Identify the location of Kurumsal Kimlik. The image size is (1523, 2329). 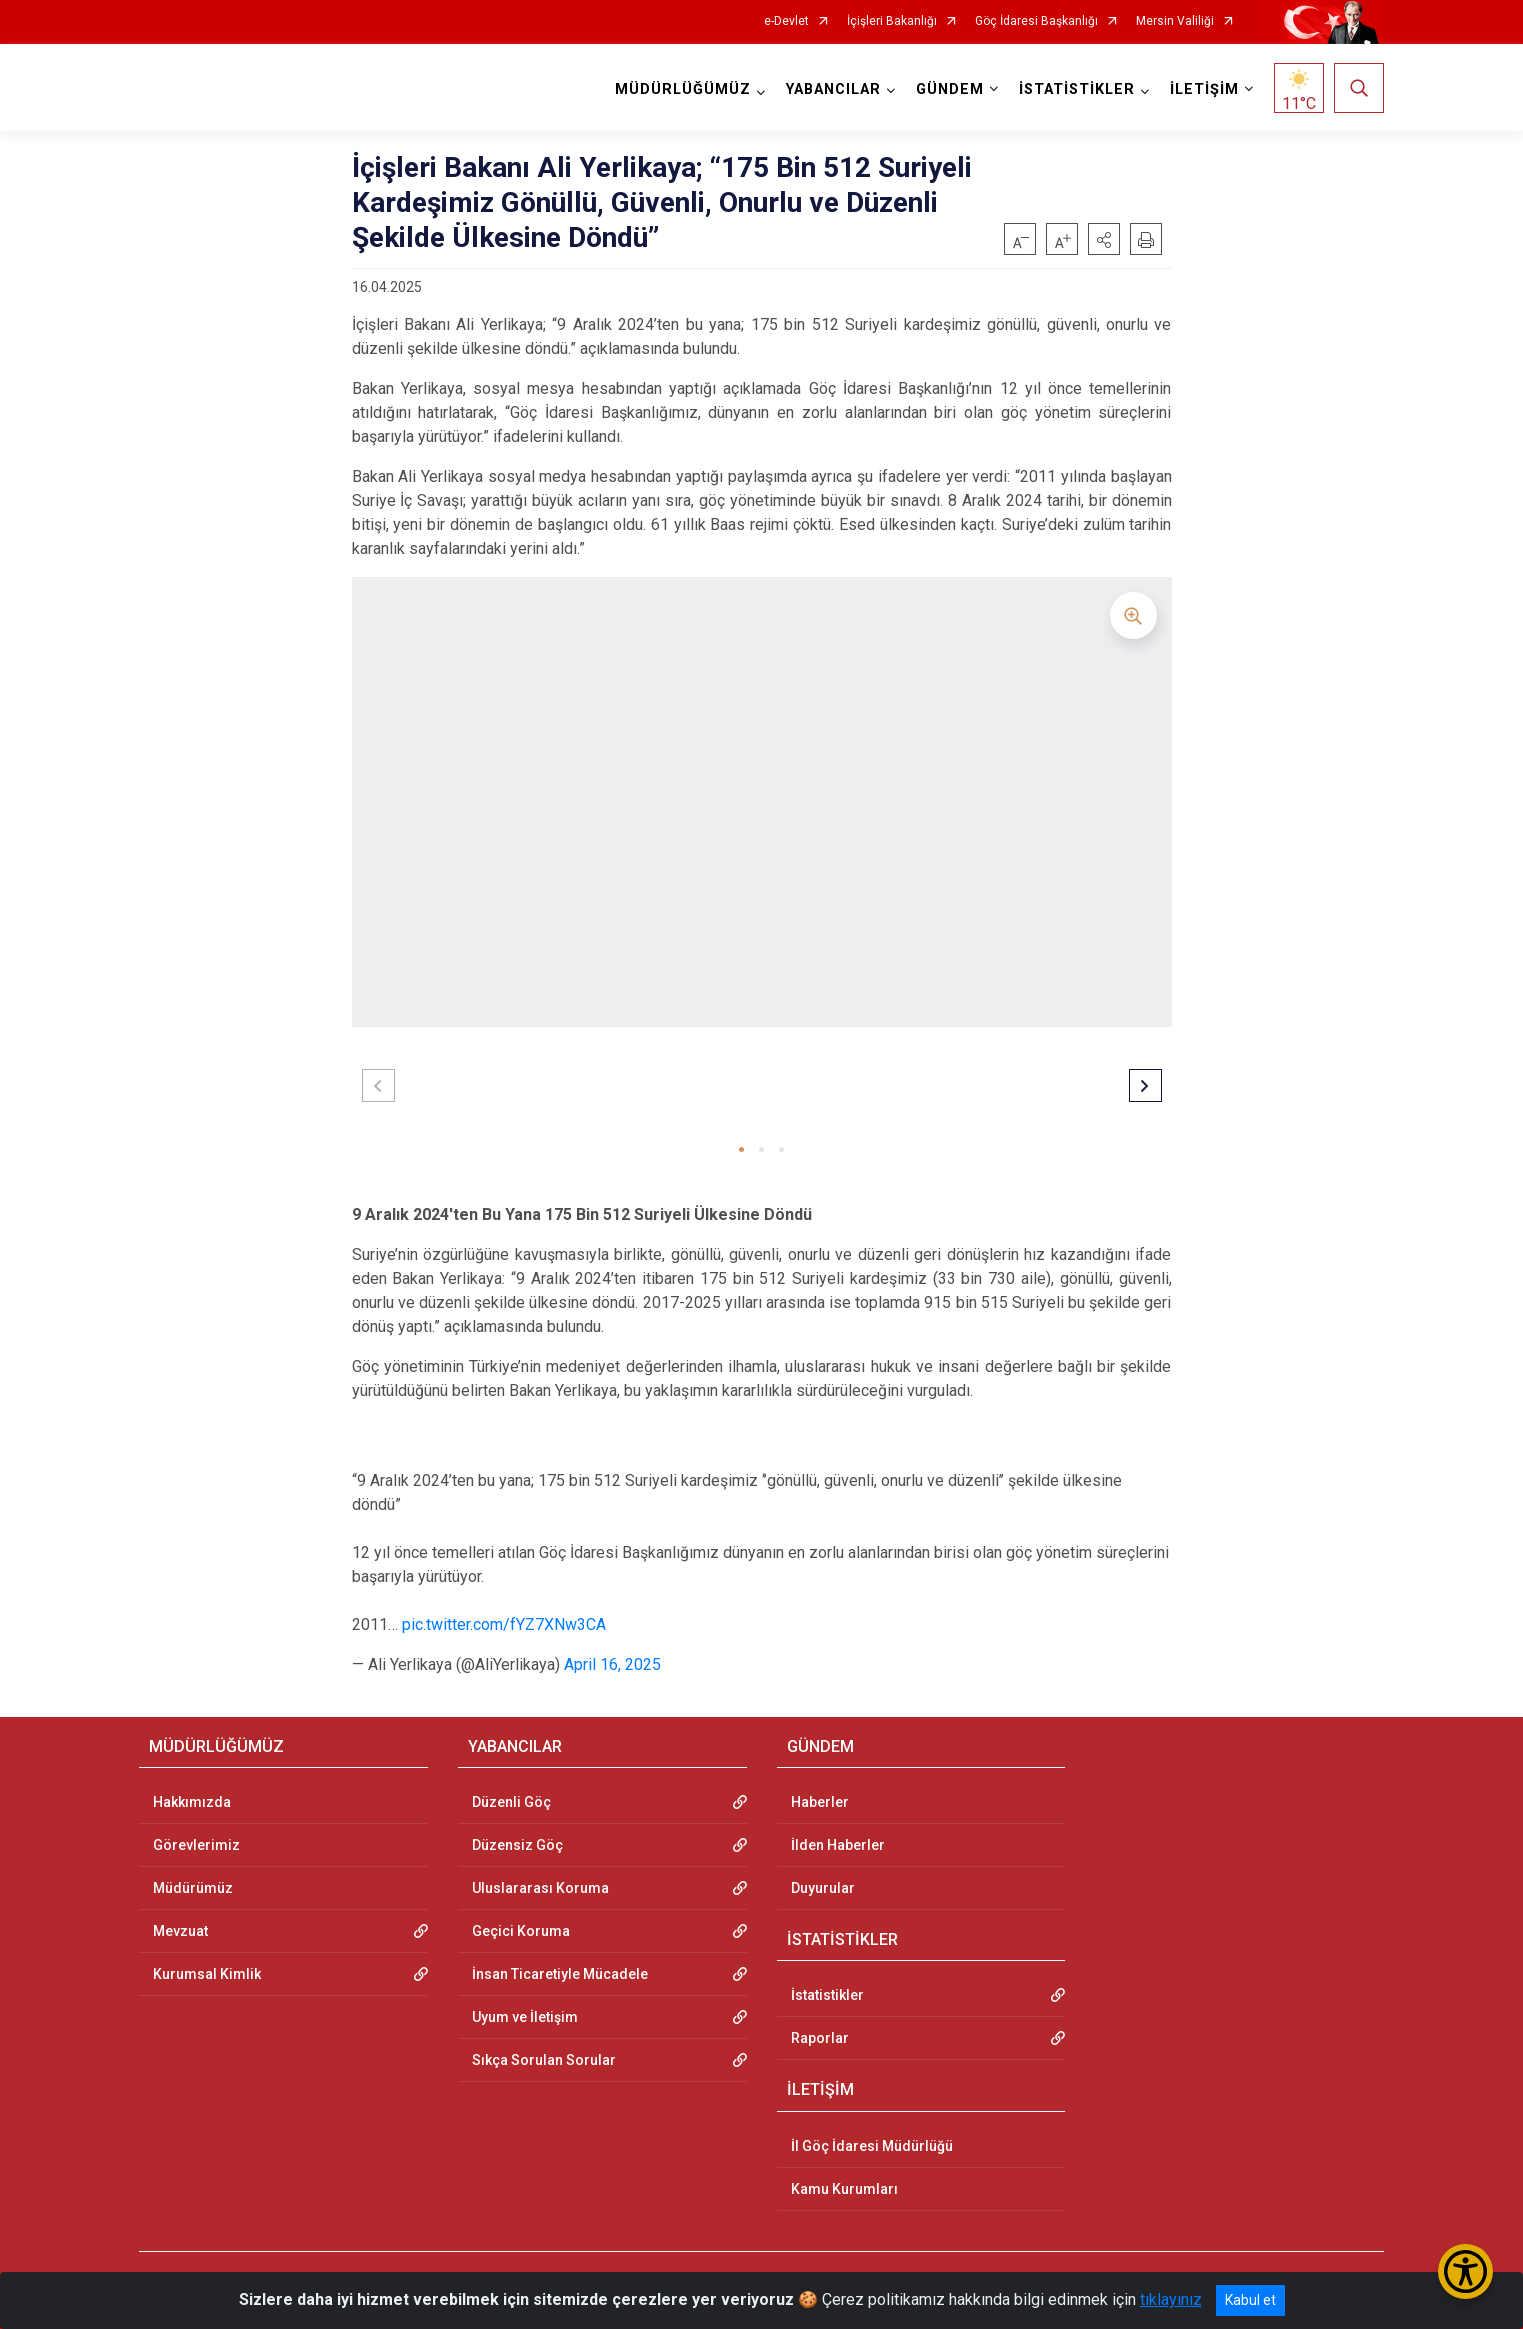
(207, 1974).